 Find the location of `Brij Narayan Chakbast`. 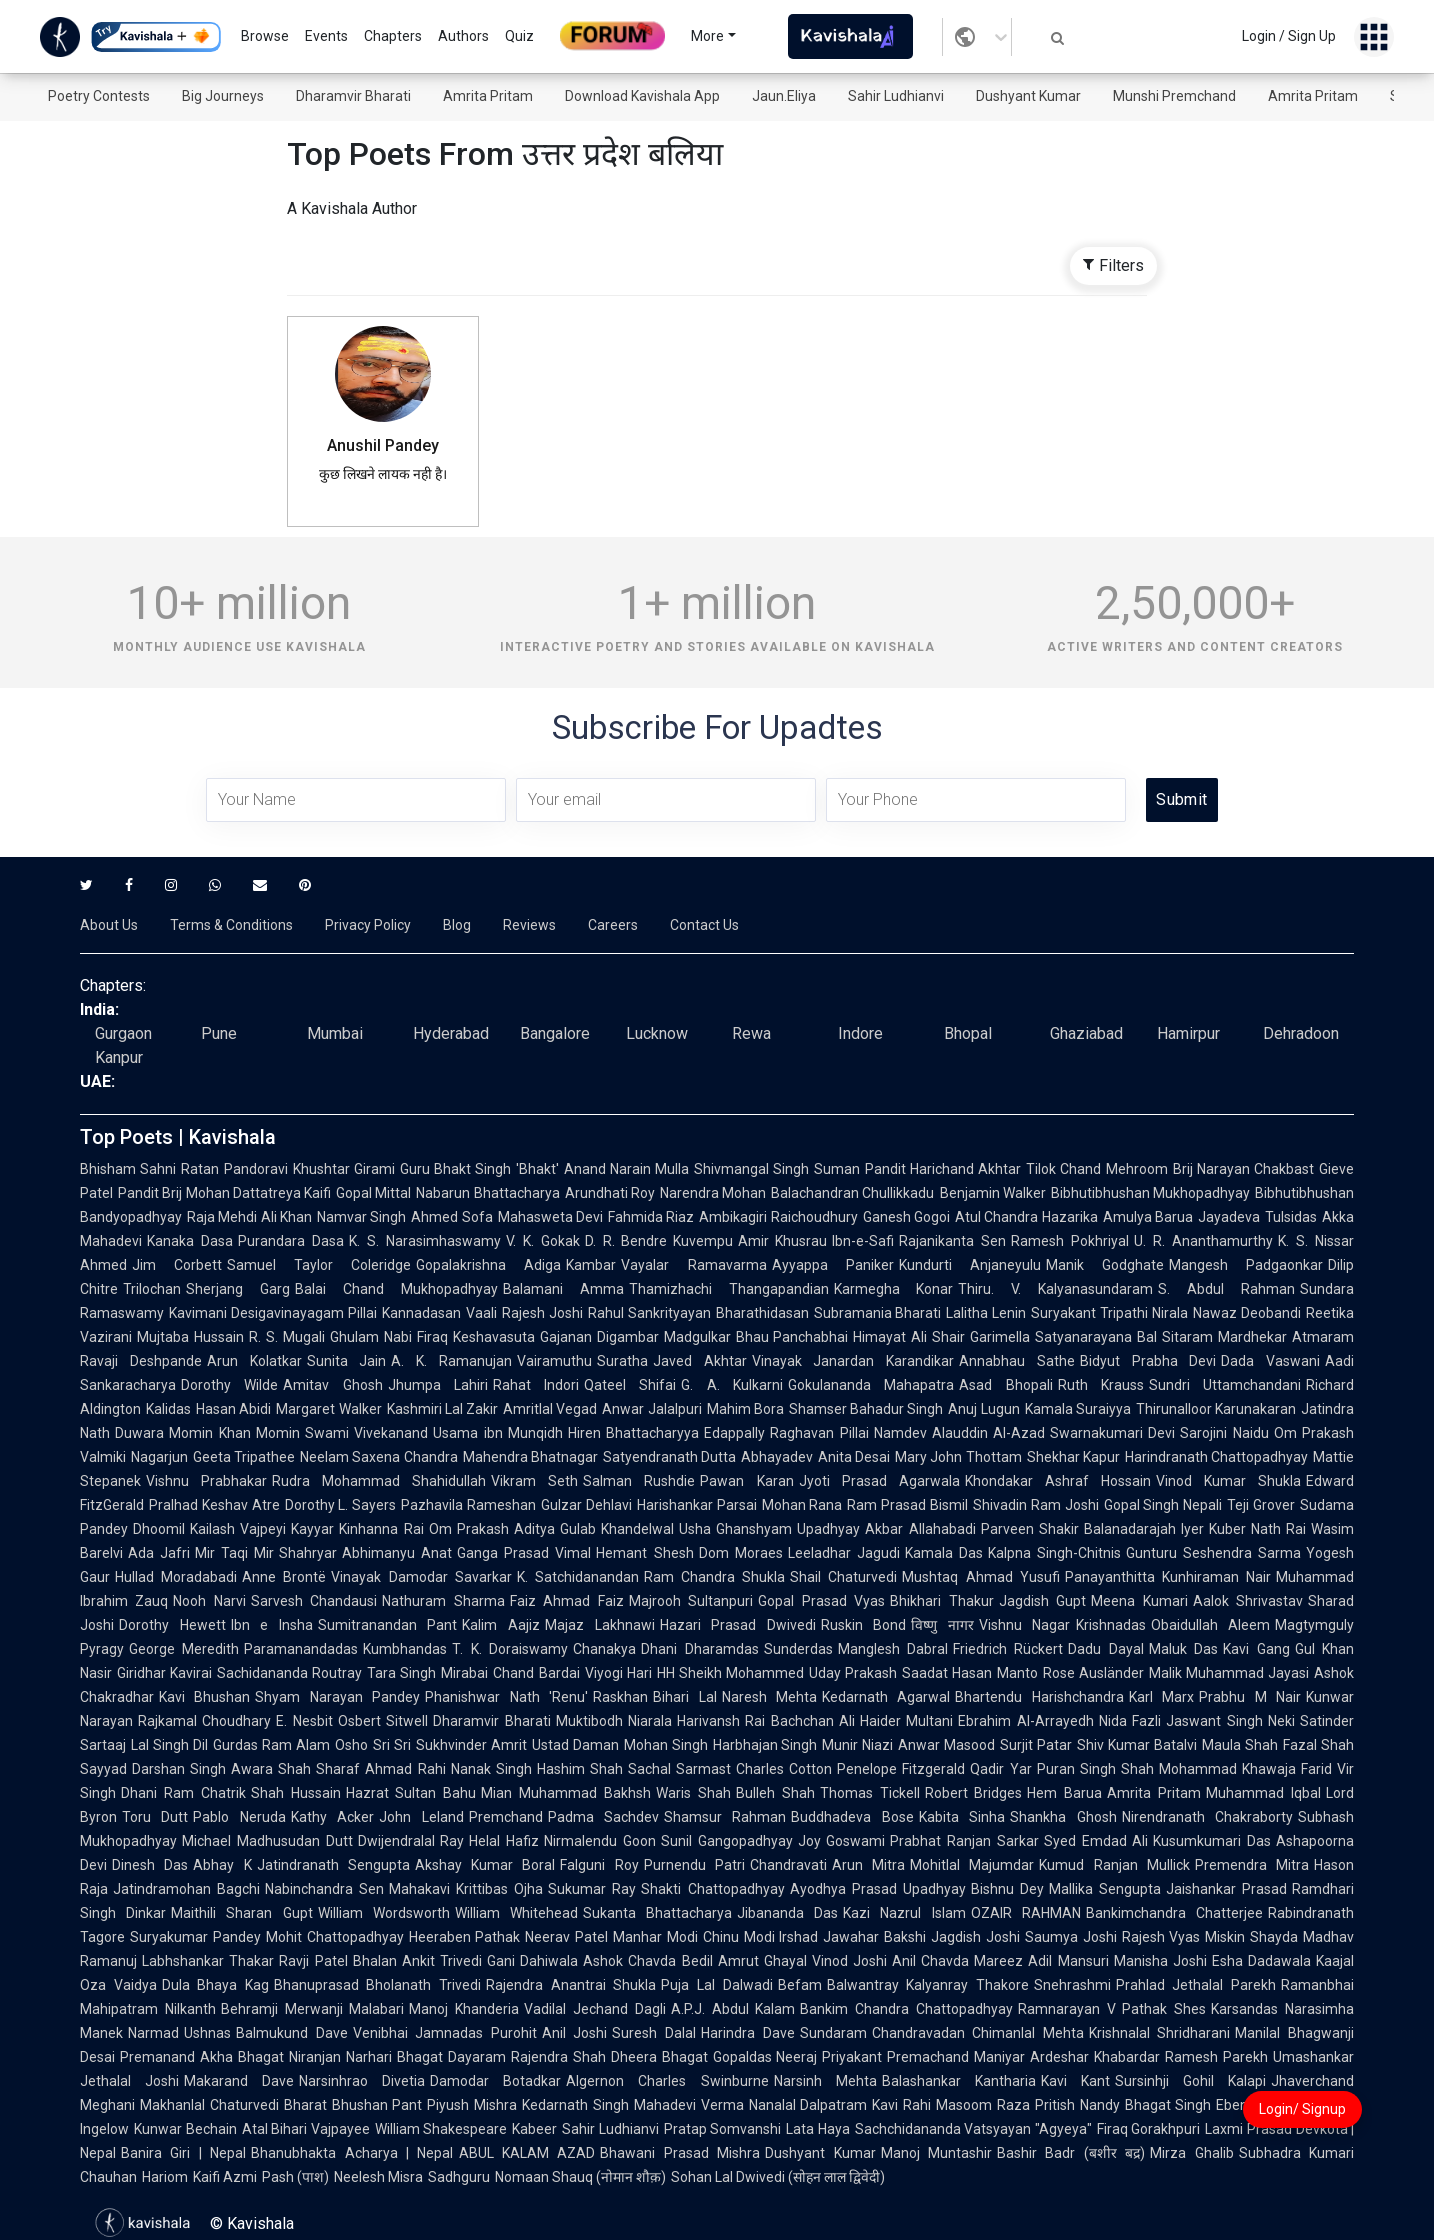

Brij Narayan Chakbast is located at coordinates (1244, 1169).